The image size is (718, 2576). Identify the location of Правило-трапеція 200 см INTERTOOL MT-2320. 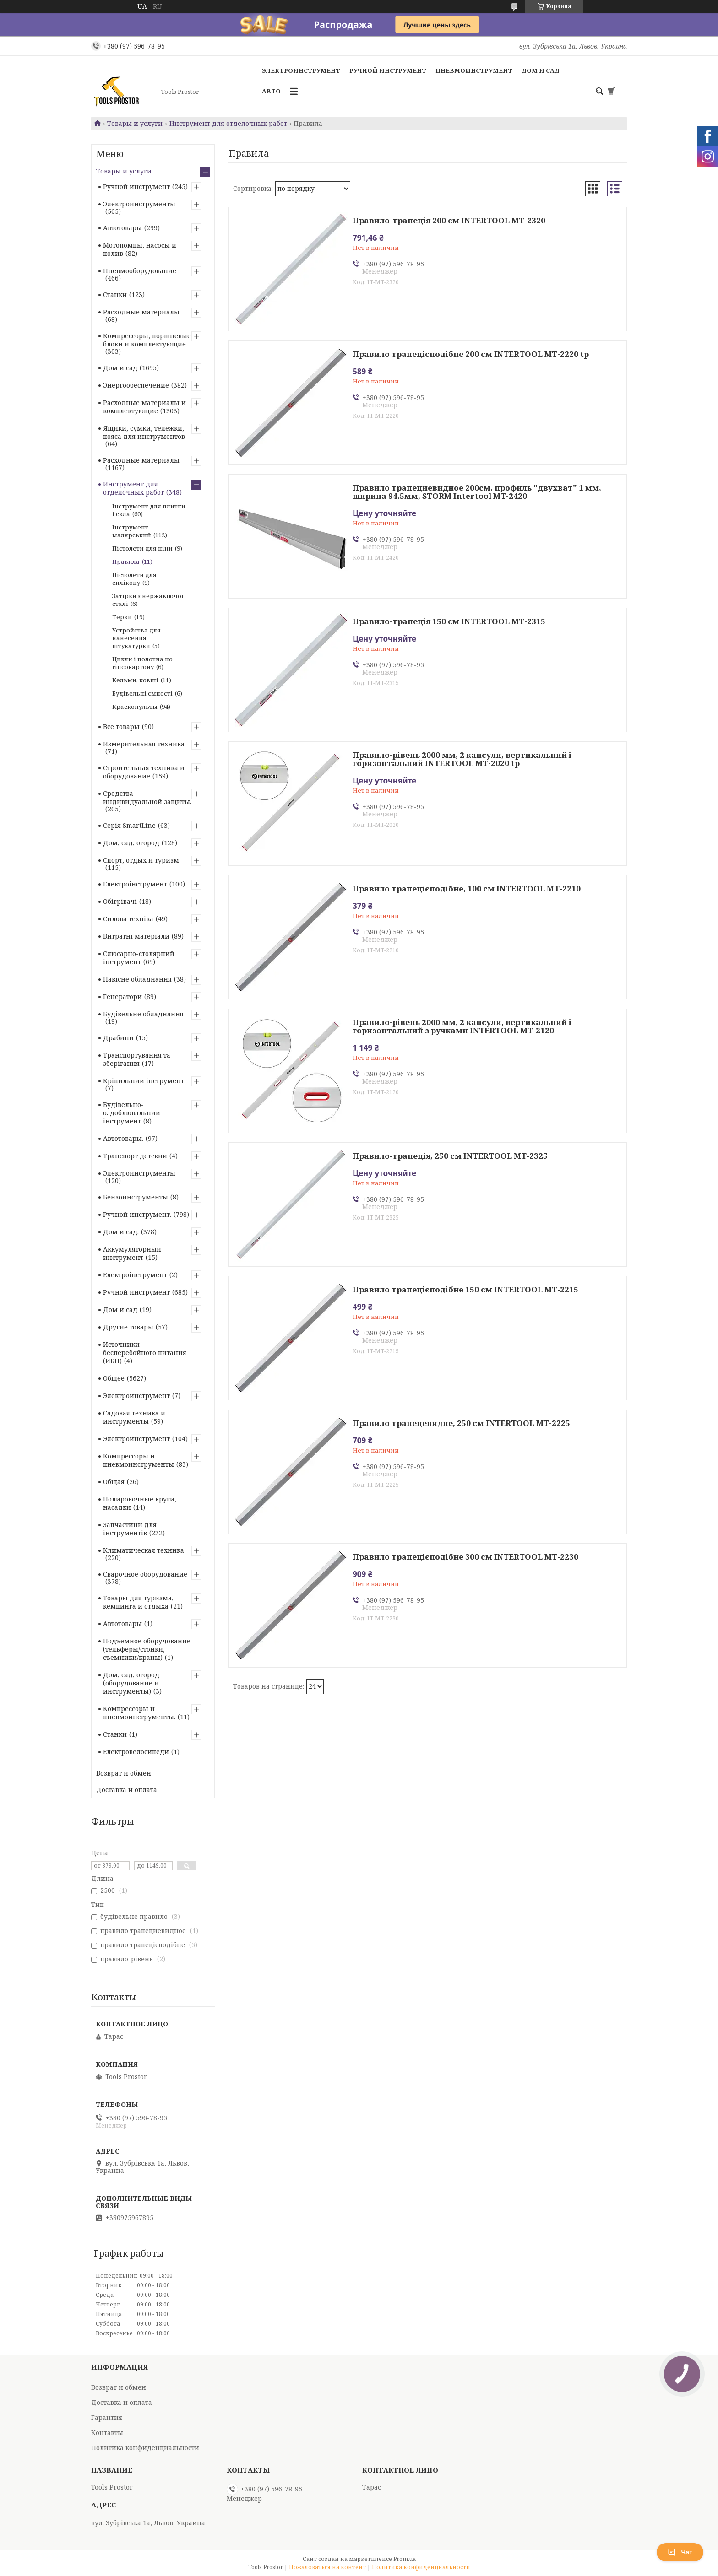
(449, 220).